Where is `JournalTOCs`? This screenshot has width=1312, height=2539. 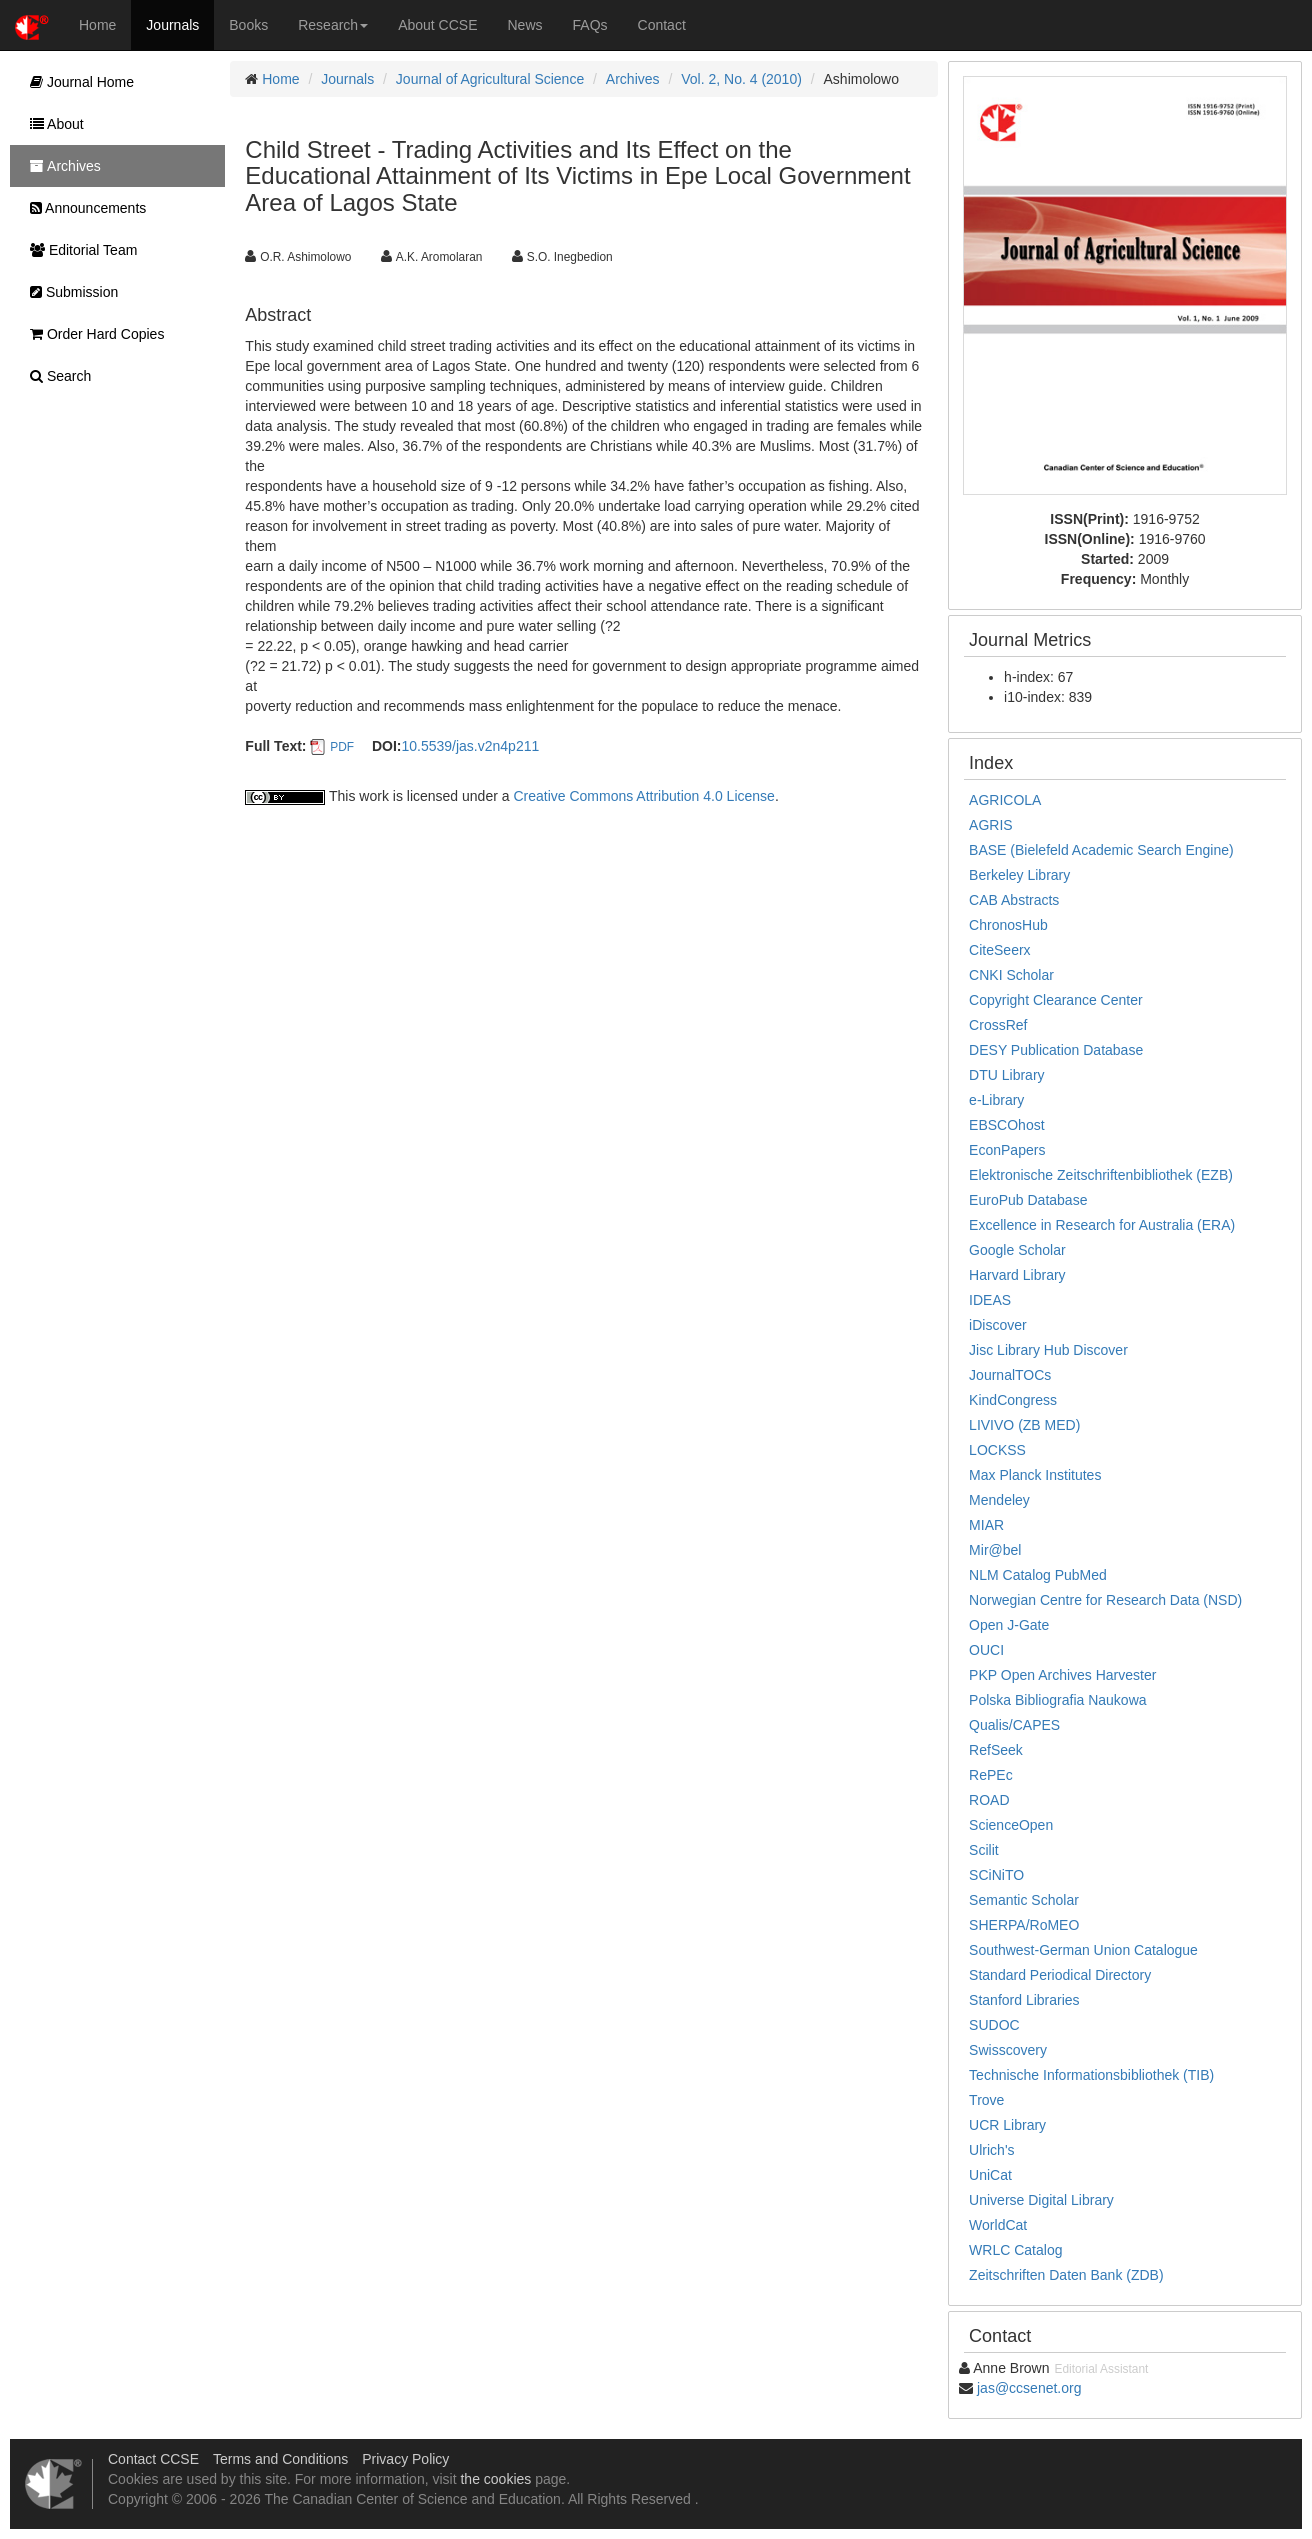 JournalTOCs is located at coordinates (1010, 1375).